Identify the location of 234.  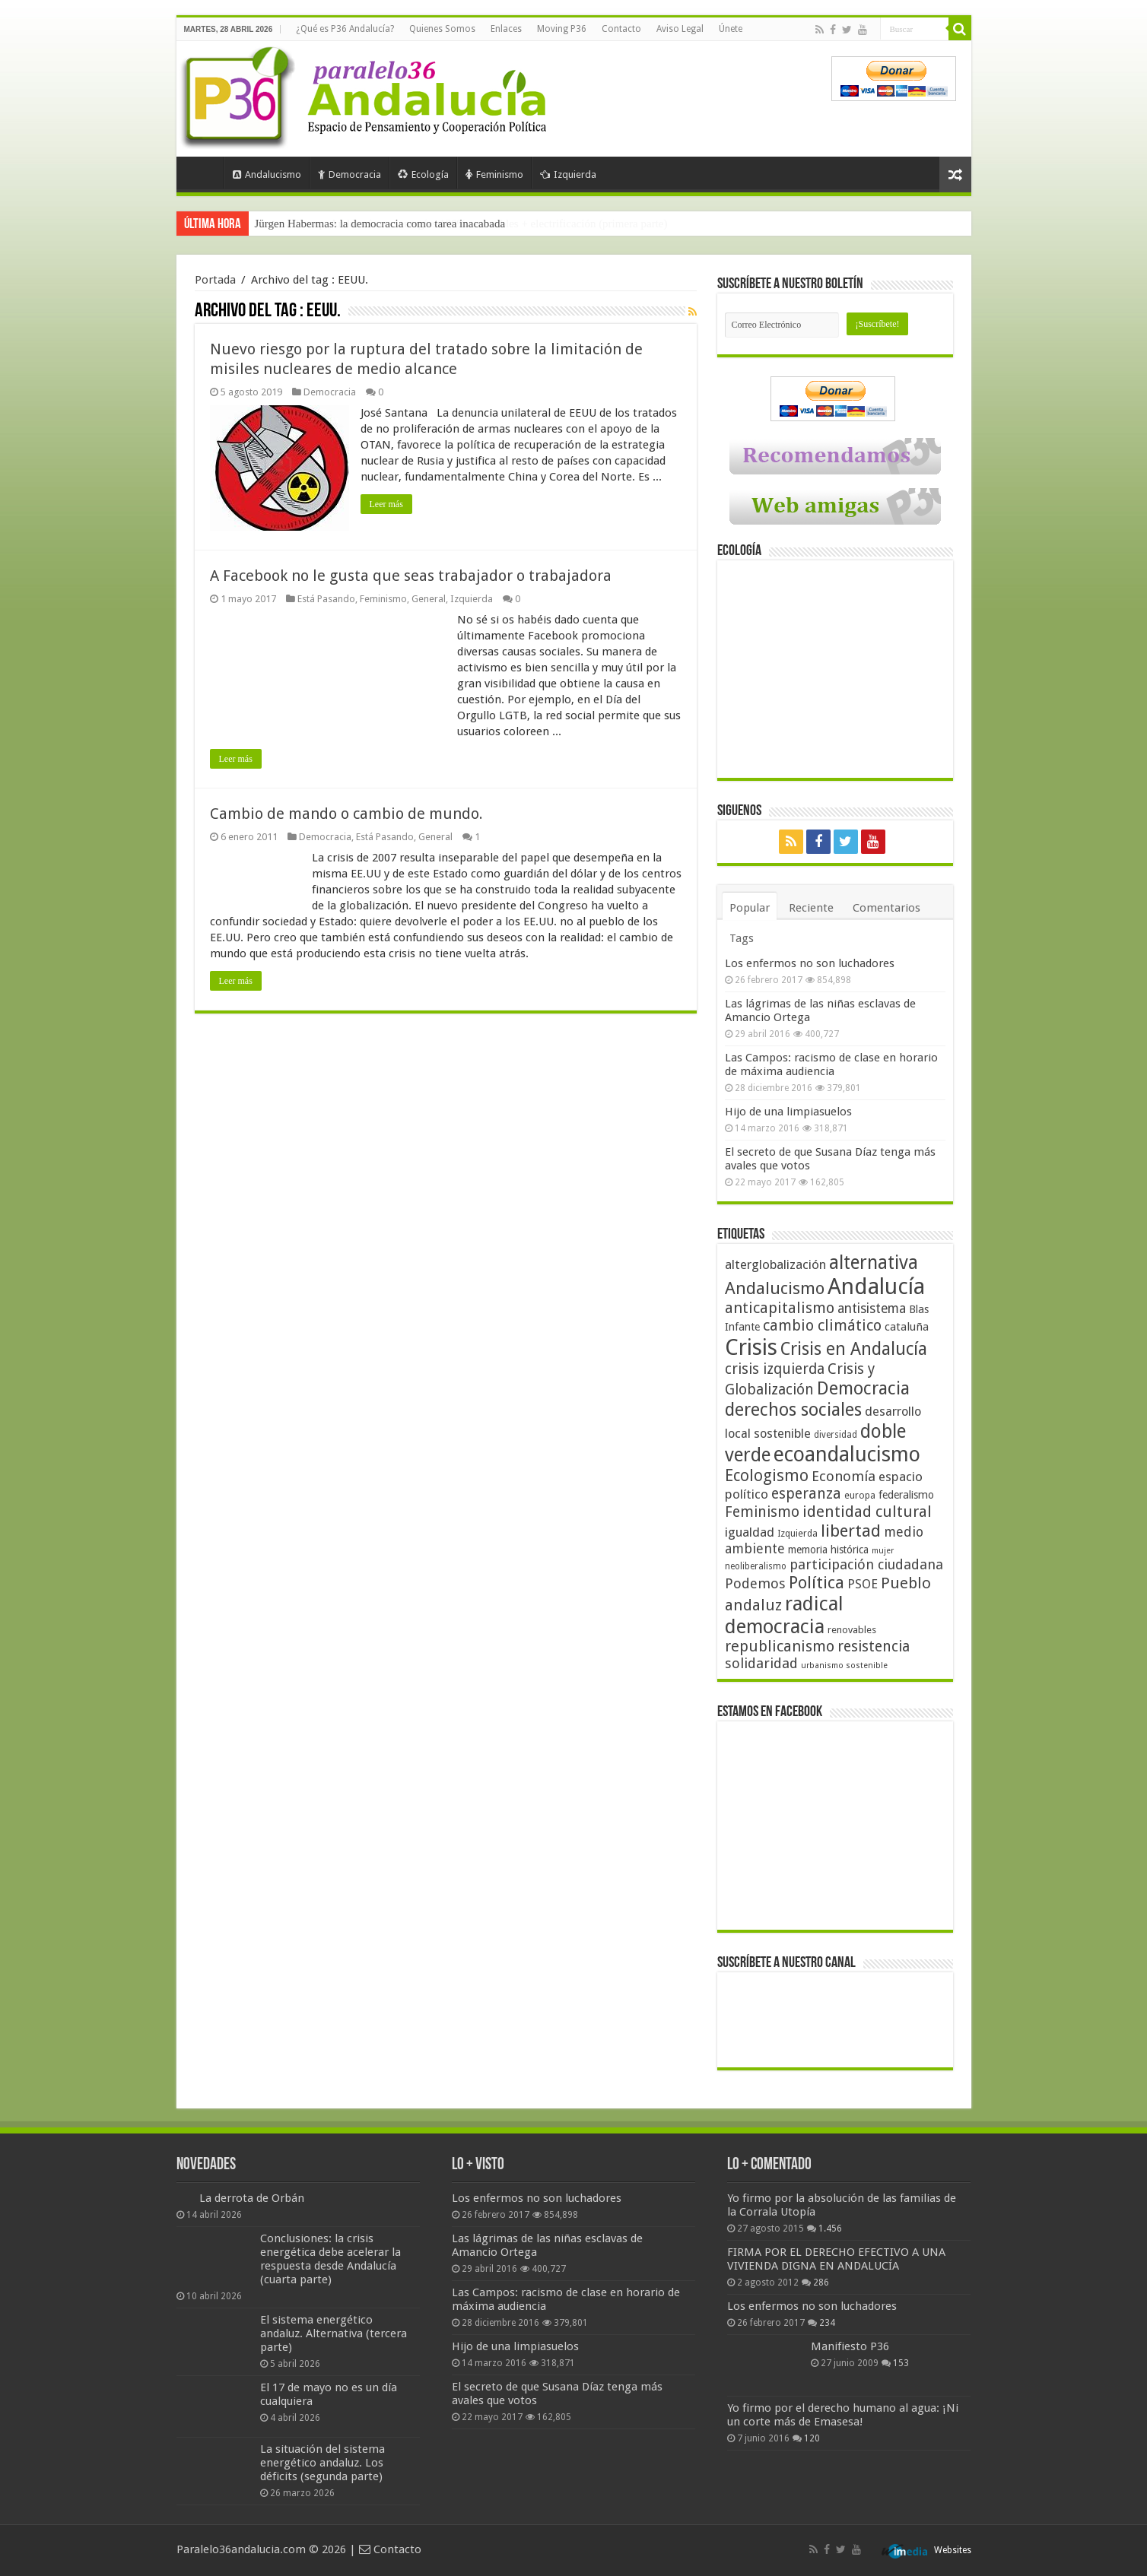
(827, 2322).